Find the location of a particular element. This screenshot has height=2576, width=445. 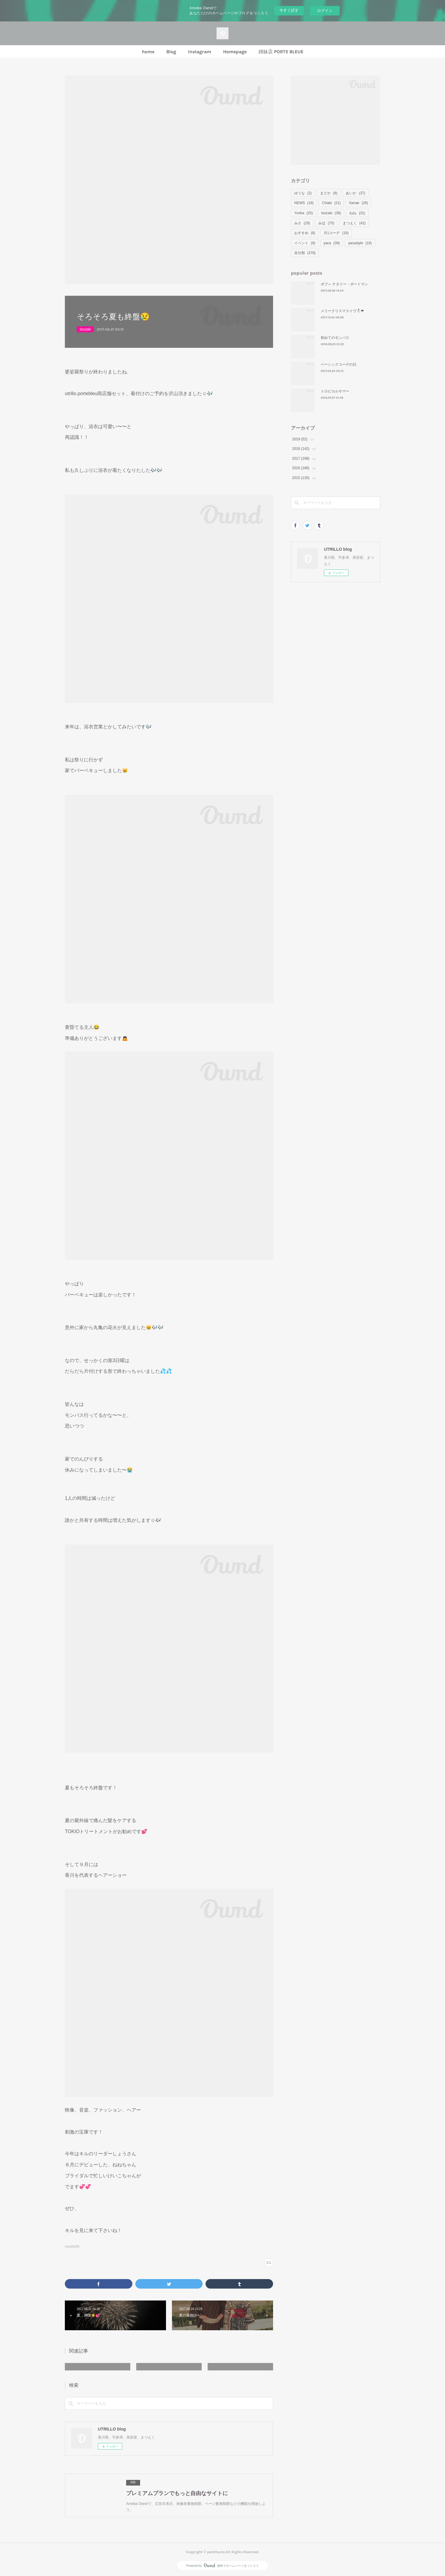

イベント is located at coordinates (304, 243).